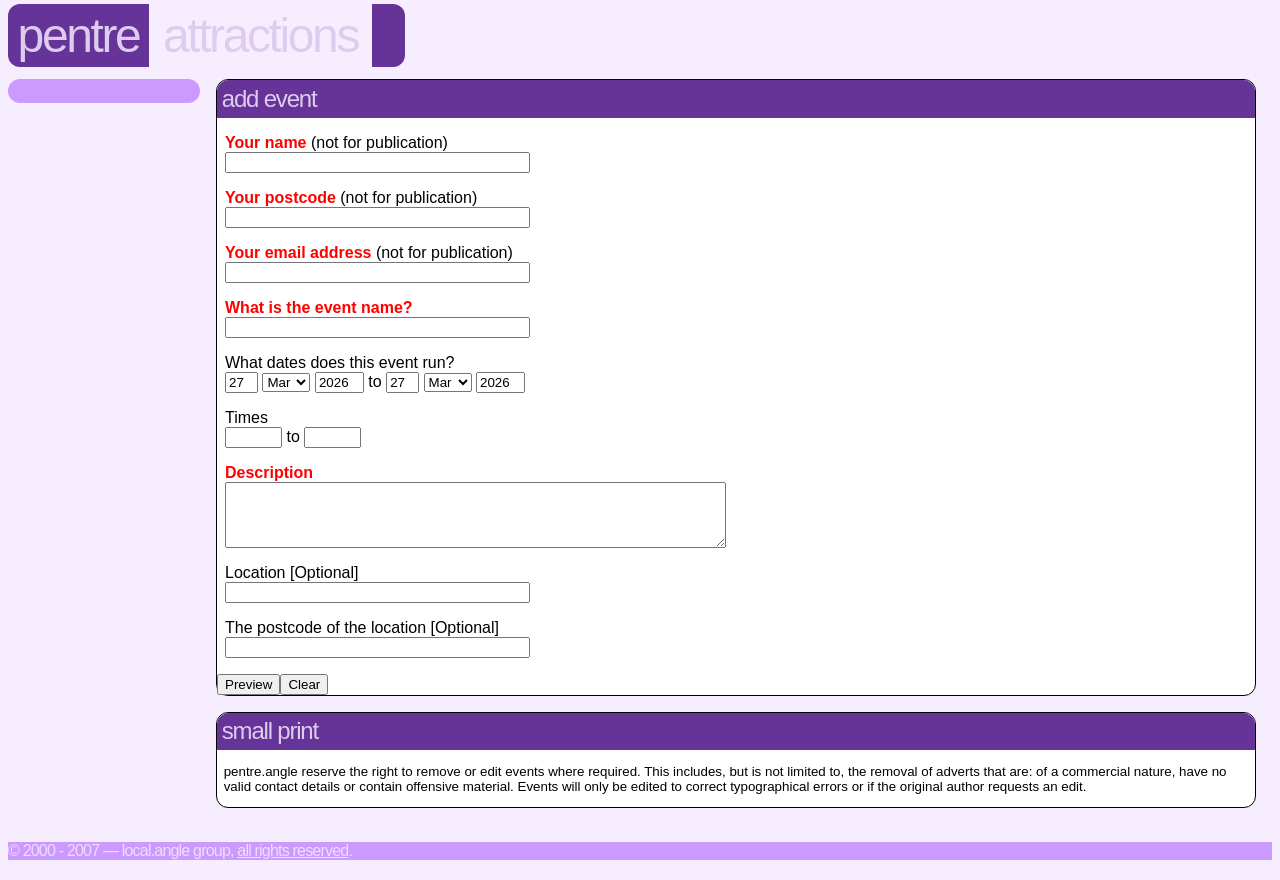 This screenshot has width=1280, height=880. Describe the element at coordinates (79, 35) in the screenshot. I see `Pentre` at that location.